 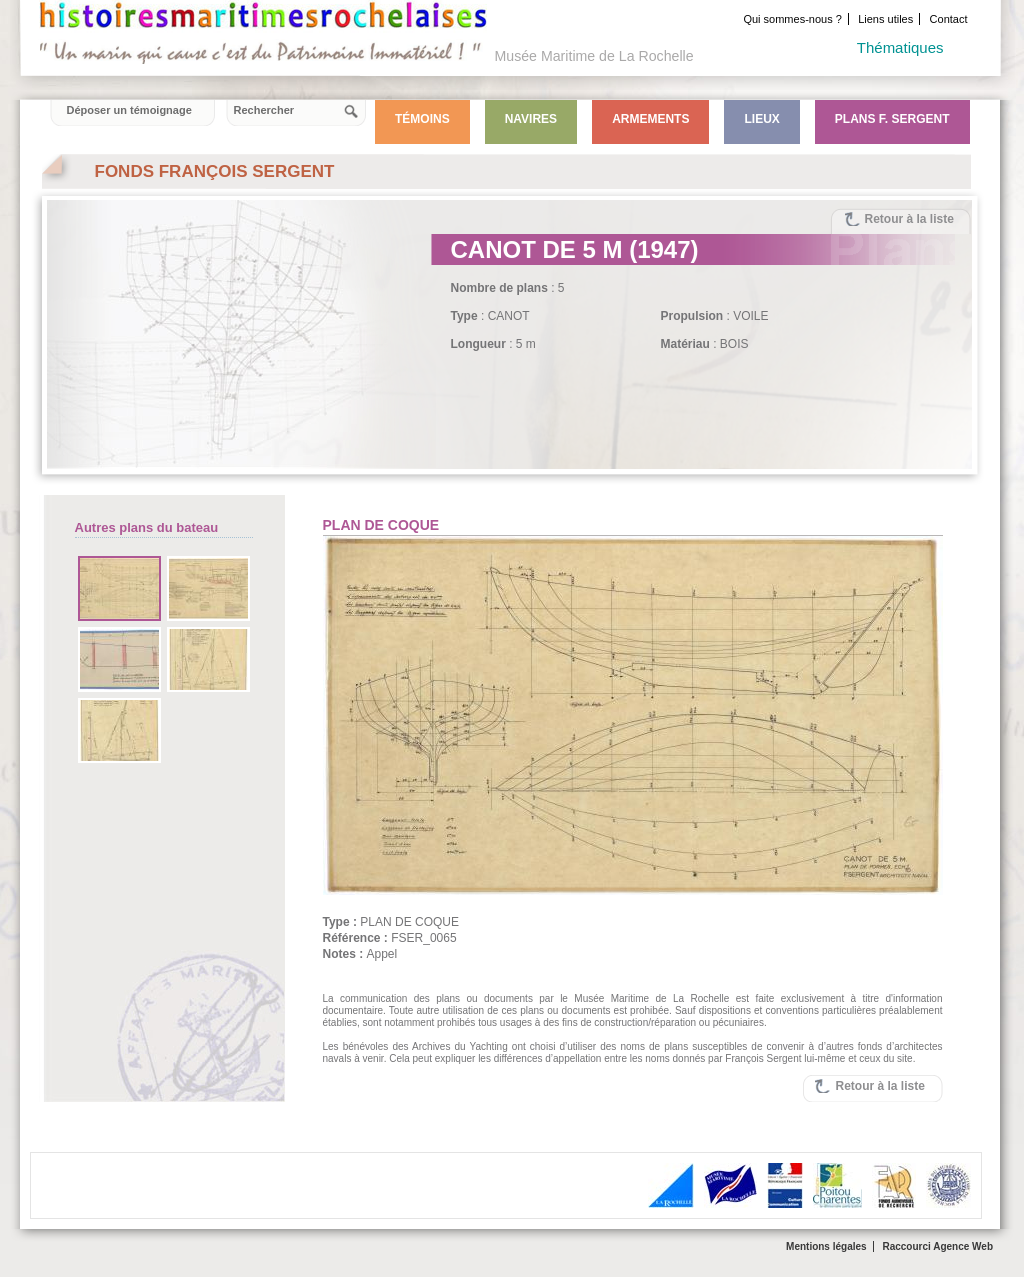 What do you see at coordinates (892, 119) in the screenshot?
I see `Plans F. Sergent` at bounding box center [892, 119].